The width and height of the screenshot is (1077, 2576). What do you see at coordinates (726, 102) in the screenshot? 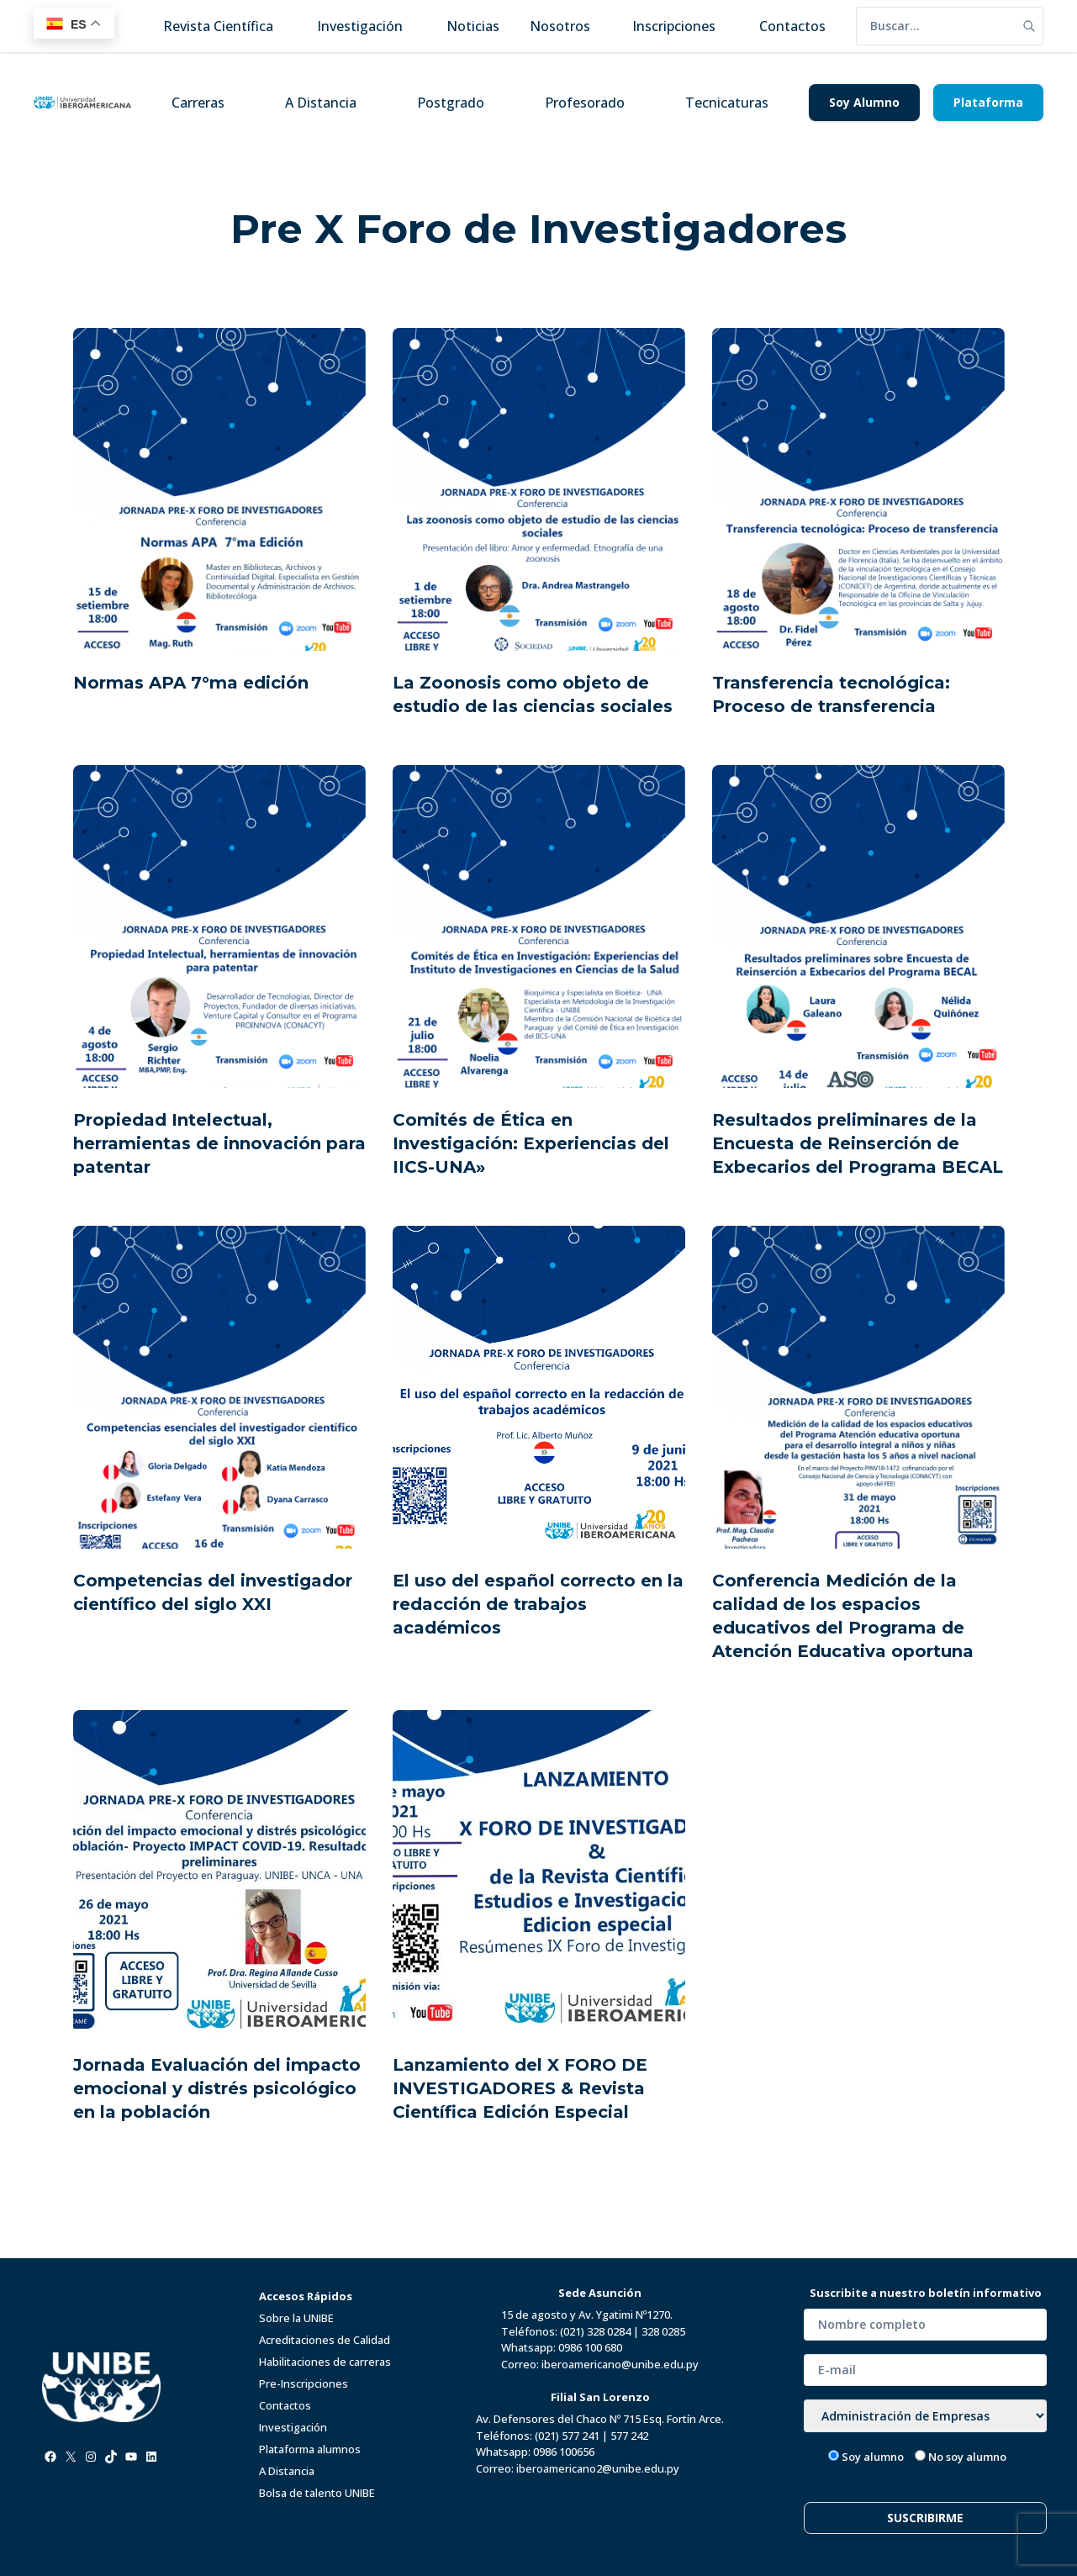
I see `Tecnicaturas` at bounding box center [726, 102].